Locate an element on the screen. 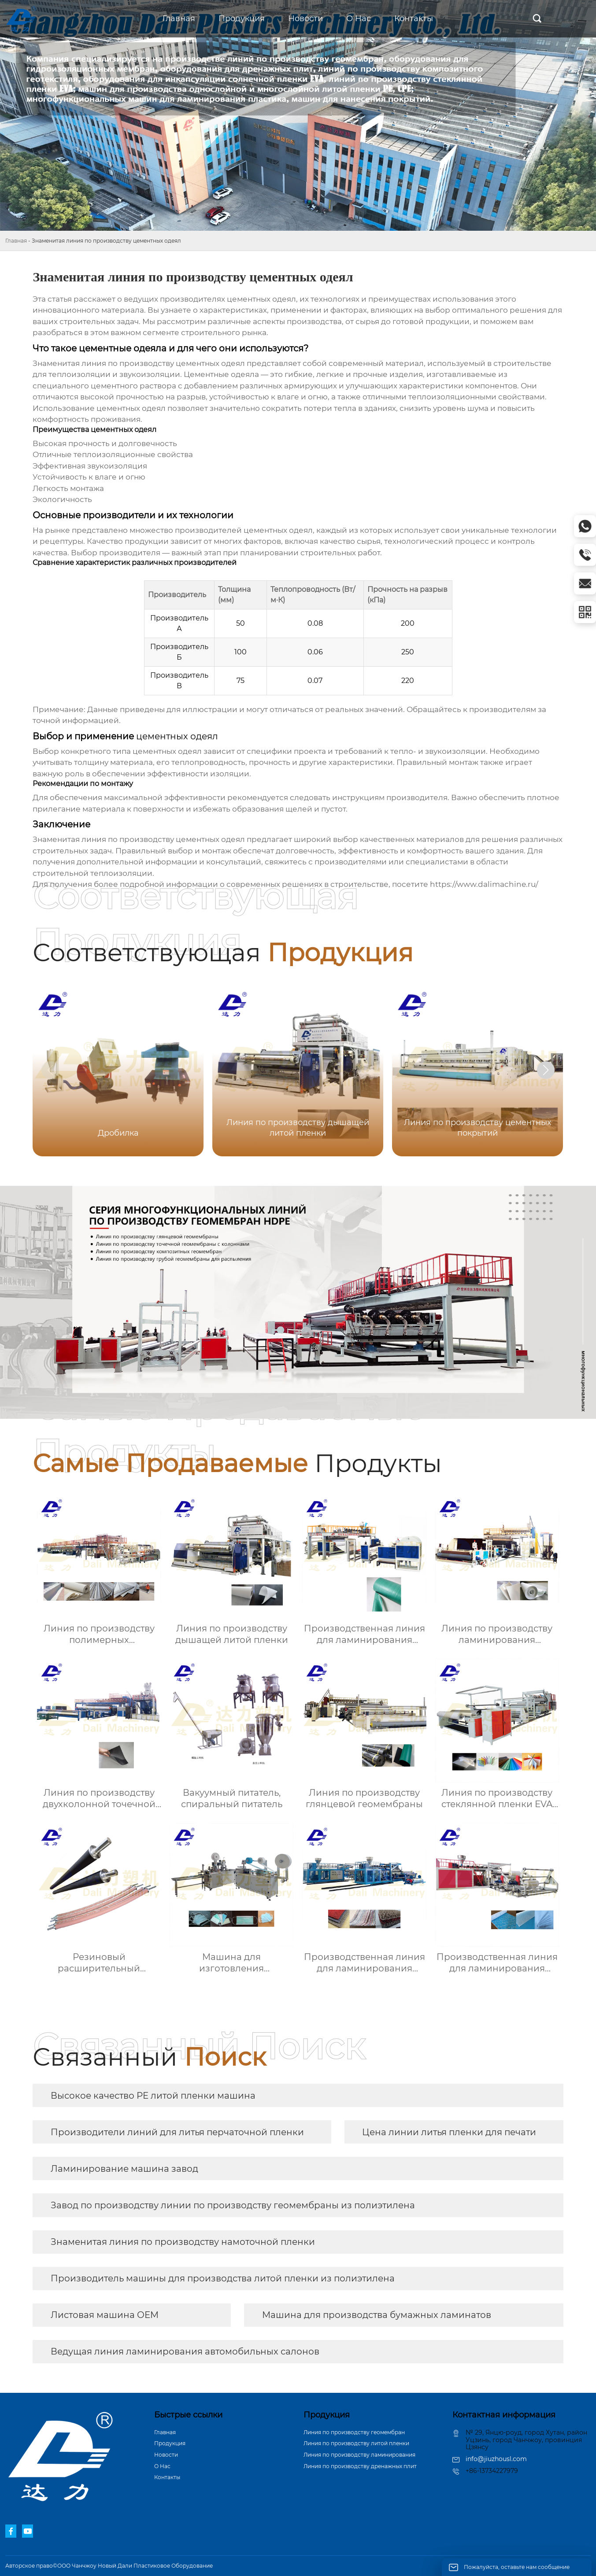  Производитель машины для производства литой пленки из полиэтилена is located at coordinates (223, 2278).